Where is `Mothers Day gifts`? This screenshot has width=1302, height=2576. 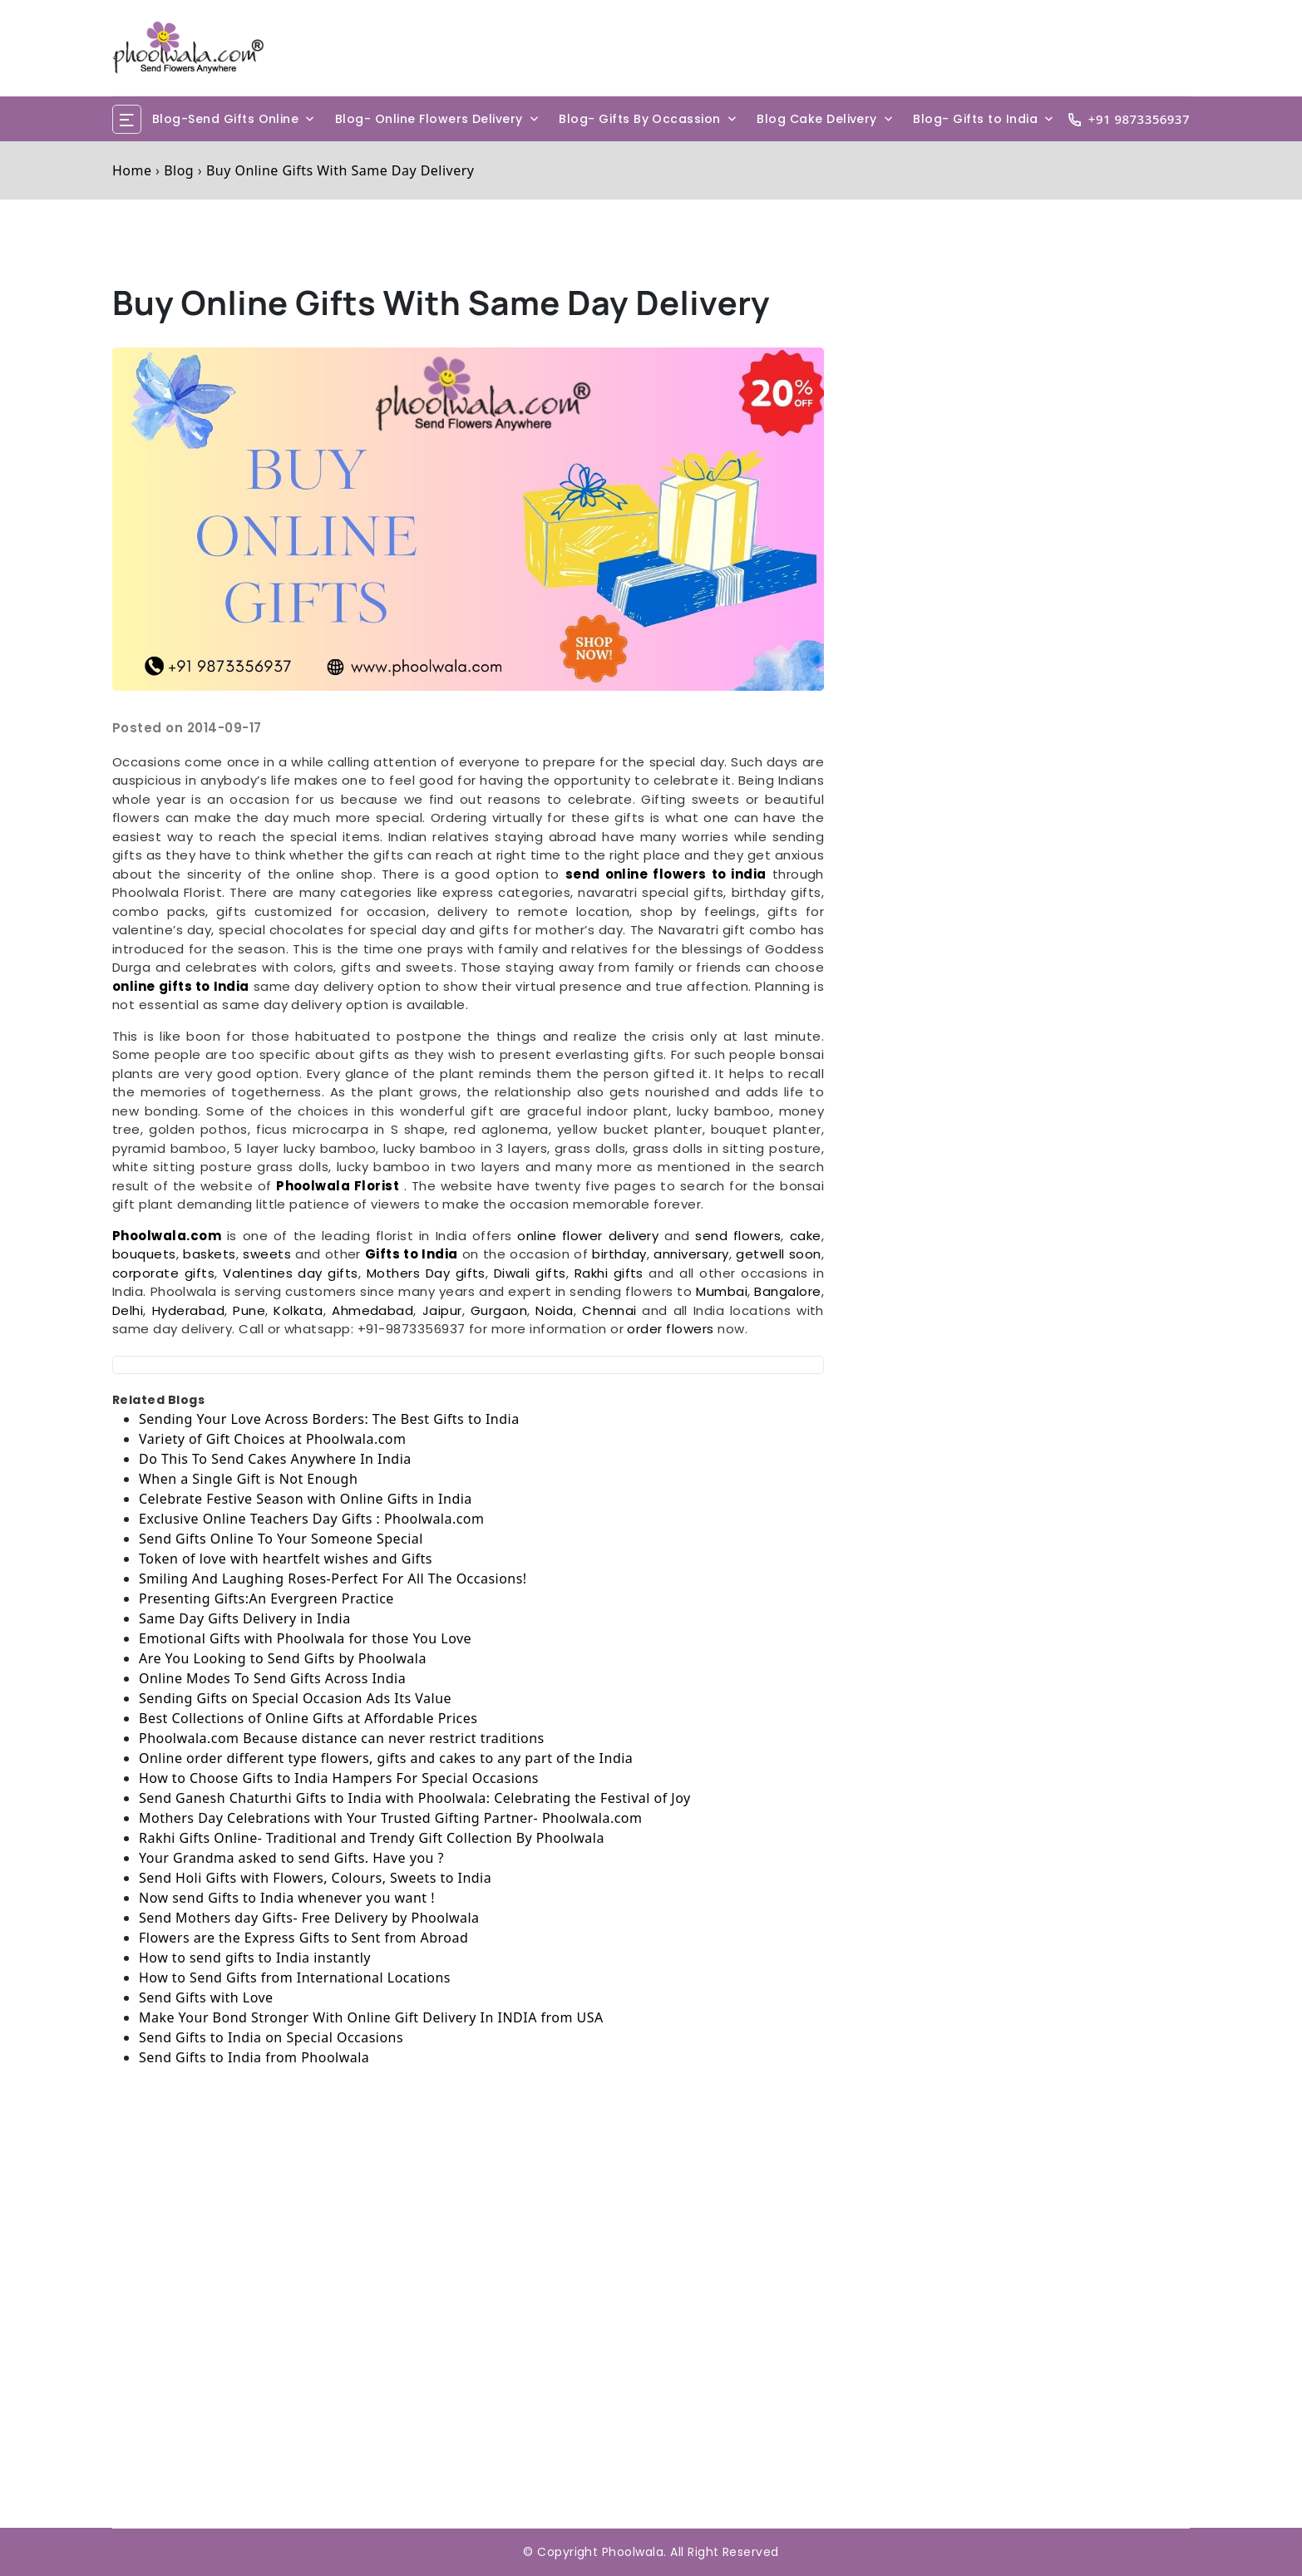
Mothers Day gifts is located at coordinates (426, 1273).